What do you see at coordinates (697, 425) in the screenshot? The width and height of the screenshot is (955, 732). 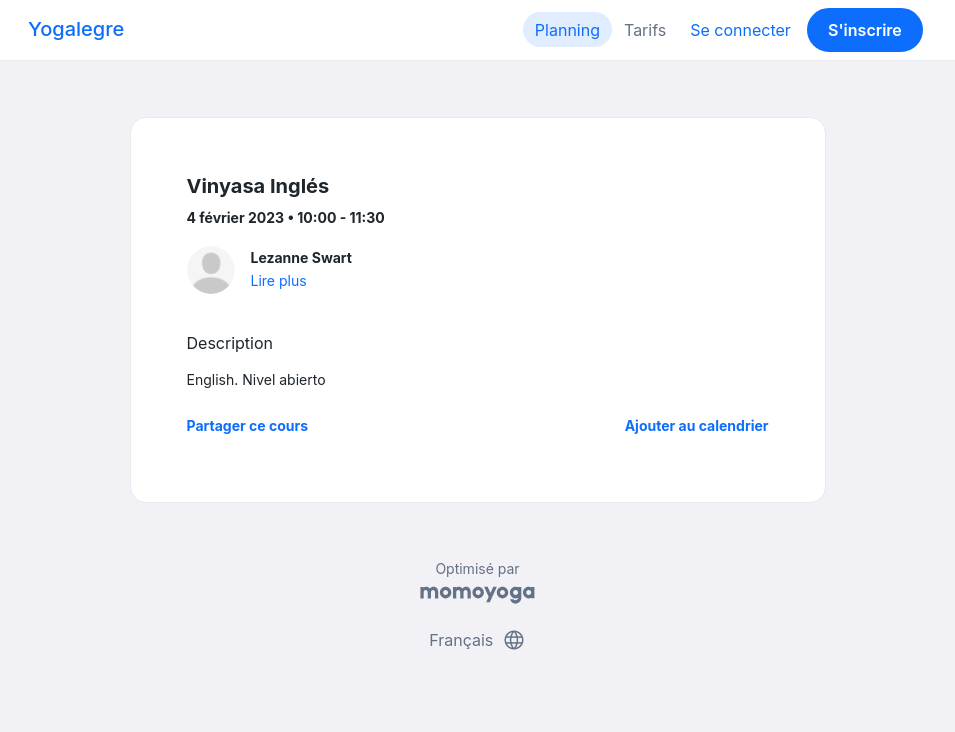 I see `Ajouter au calendrier` at bounding box center [697, 425].